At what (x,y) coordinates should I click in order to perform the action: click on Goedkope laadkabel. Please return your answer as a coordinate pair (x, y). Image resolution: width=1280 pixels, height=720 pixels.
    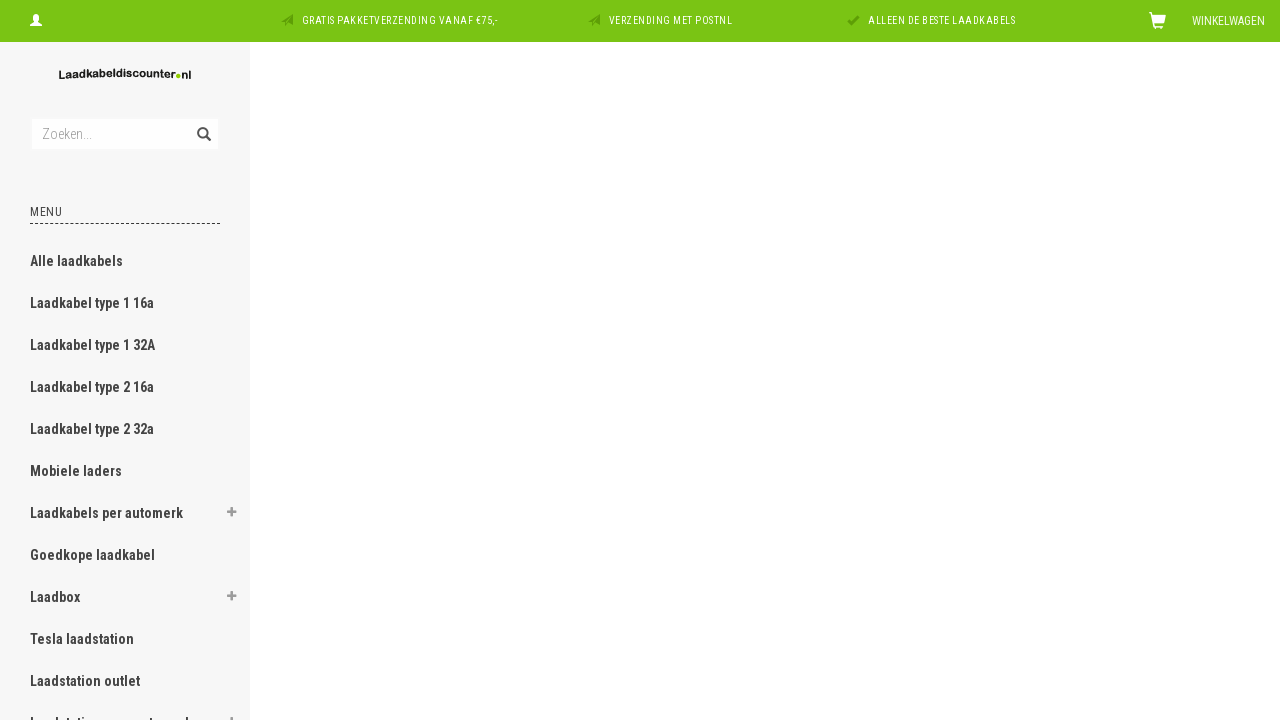
    Looking at the image, I should click on (92, 555).